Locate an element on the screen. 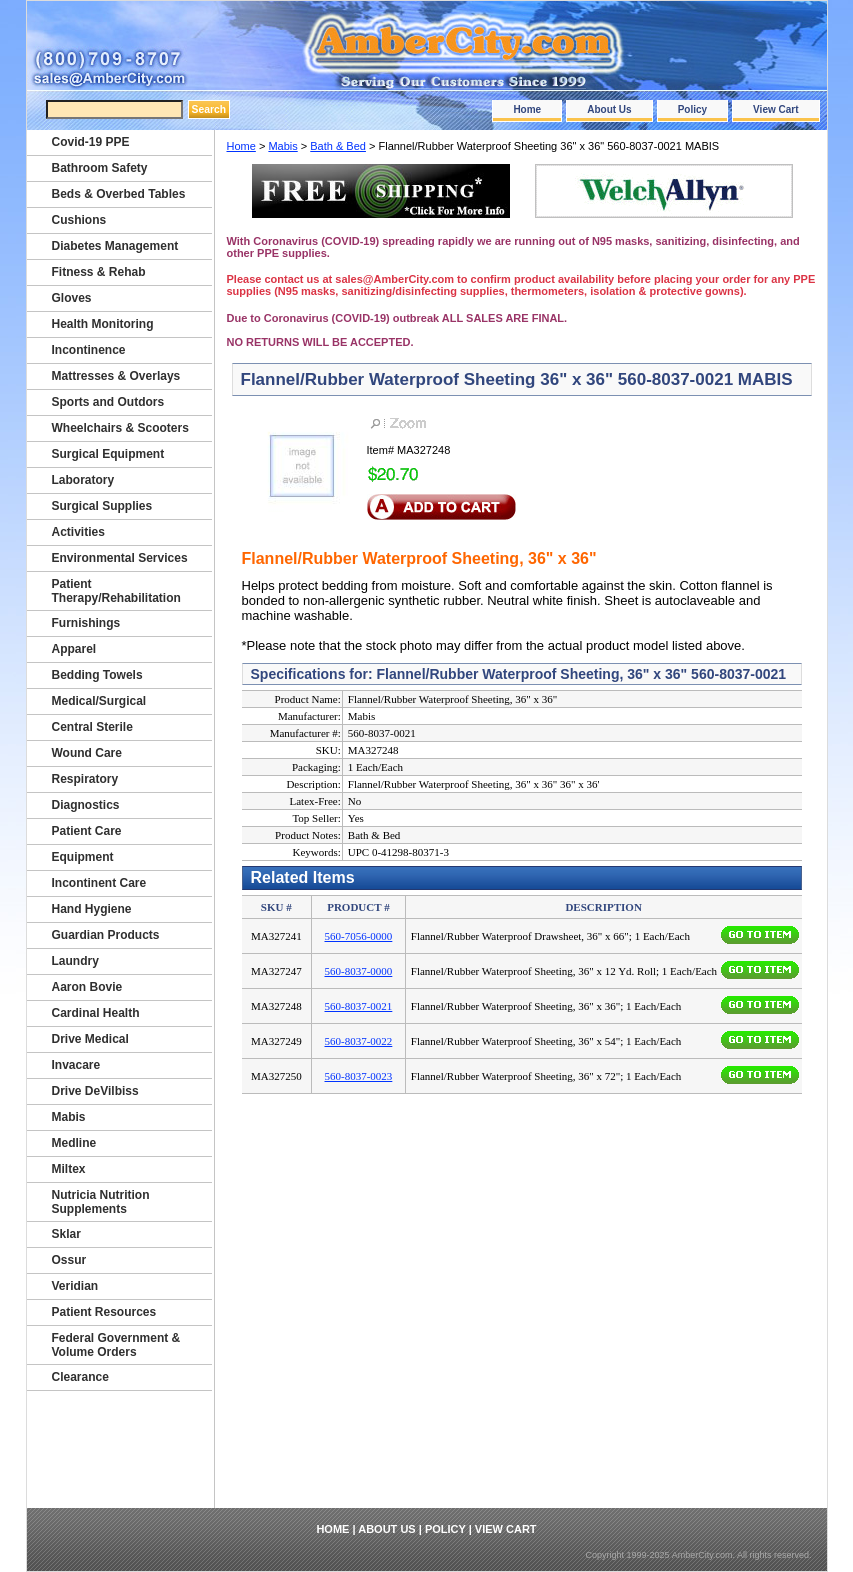 This screenshot has height=1572, width=853. Gloves is located at coordinates (72, 298).